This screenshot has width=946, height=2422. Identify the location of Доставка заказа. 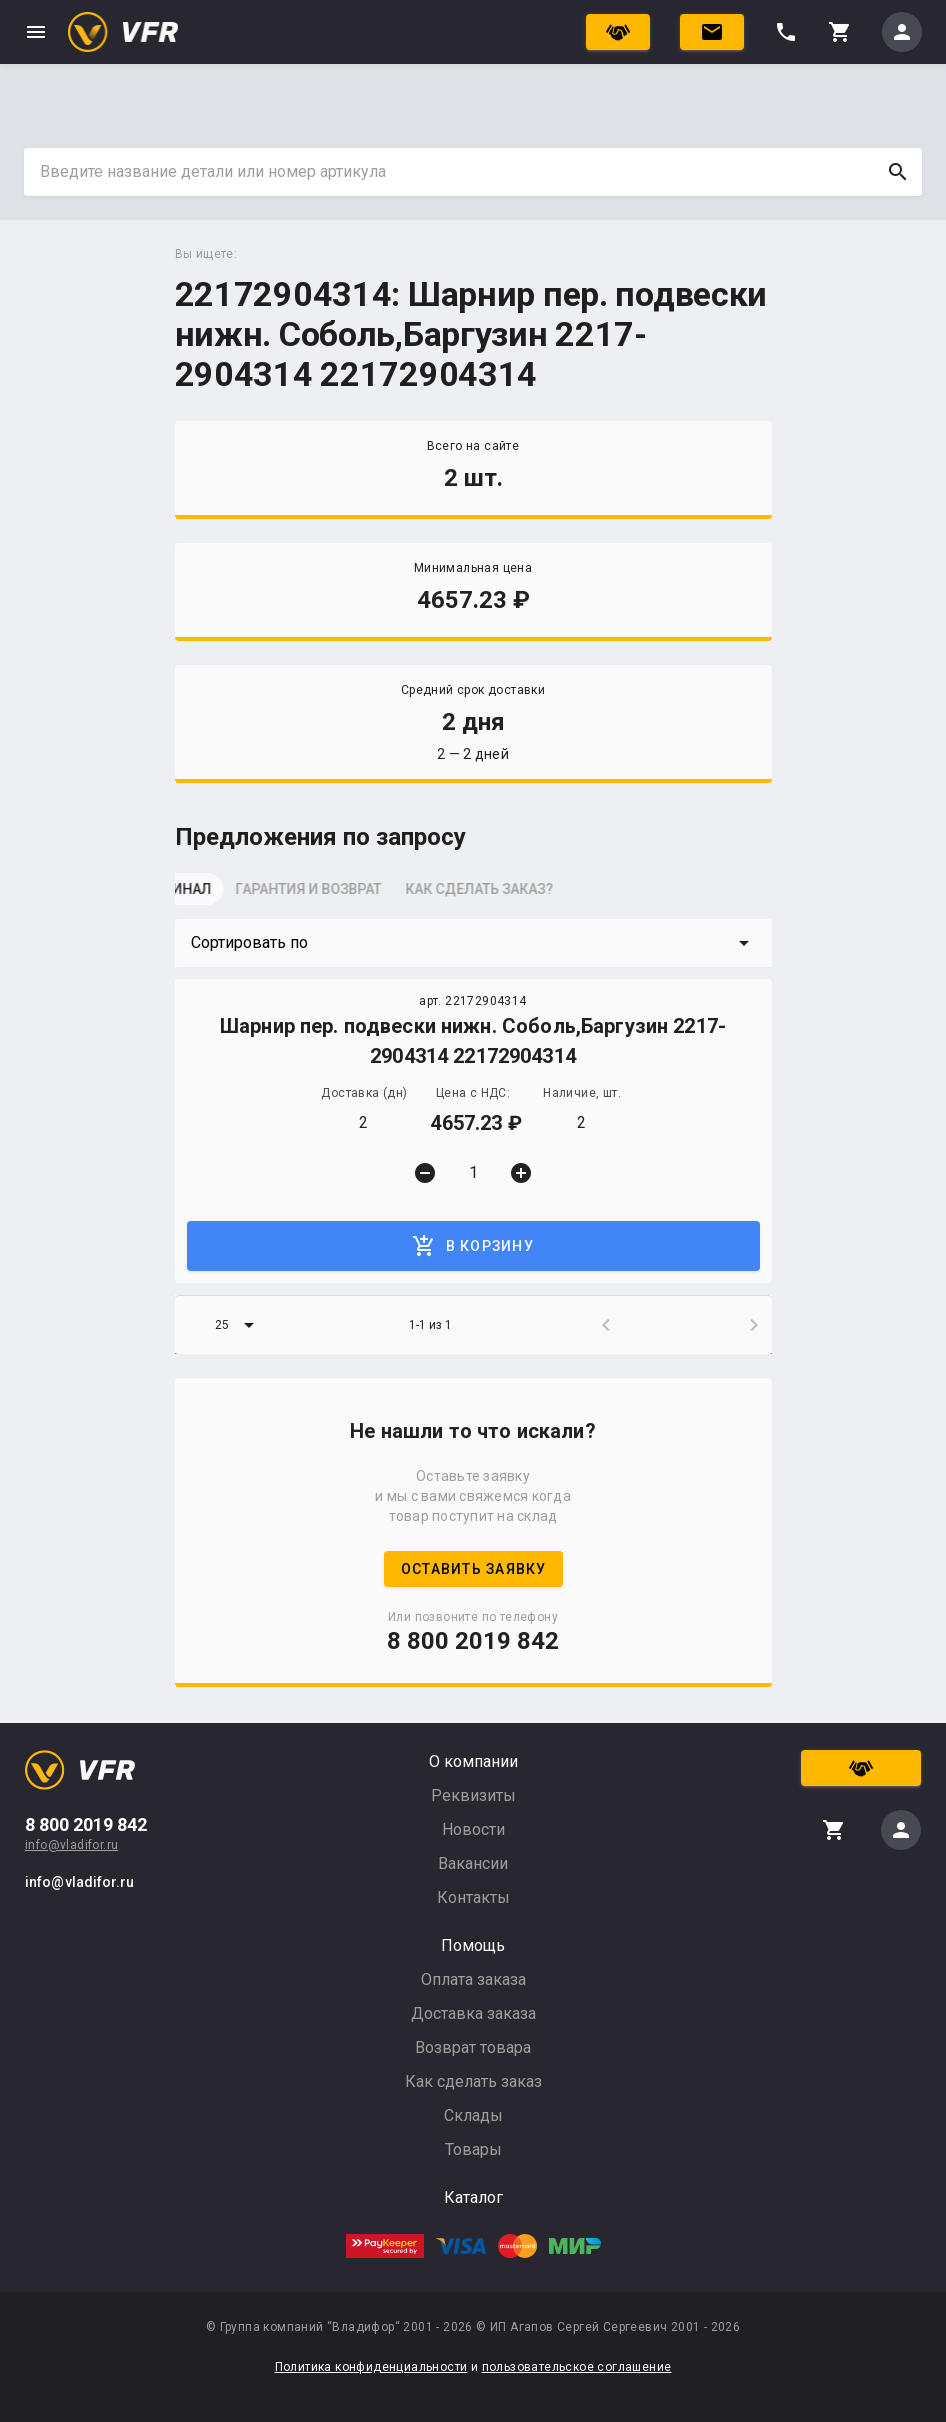
(473, 2013).